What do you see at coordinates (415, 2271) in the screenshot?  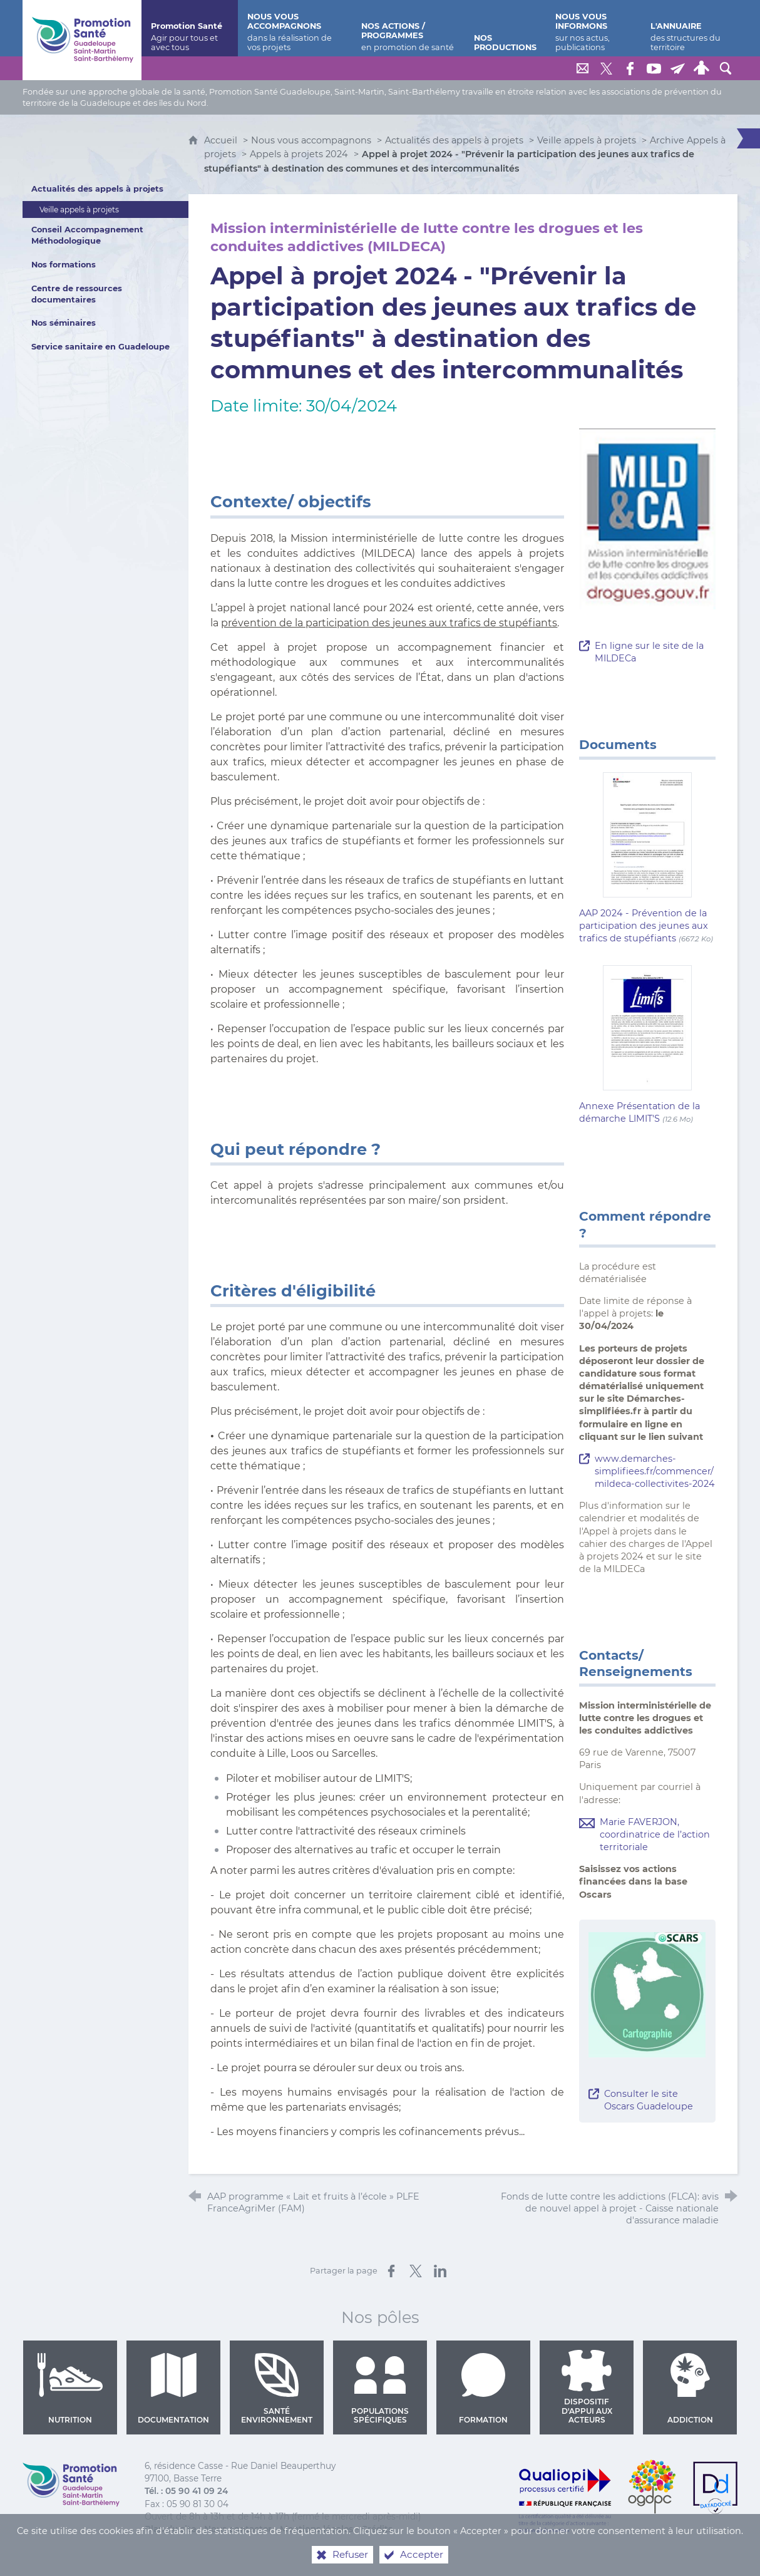 I see `[Partager sur X (nouvelle fenêtre)]` at bounding box center [415, 2271].